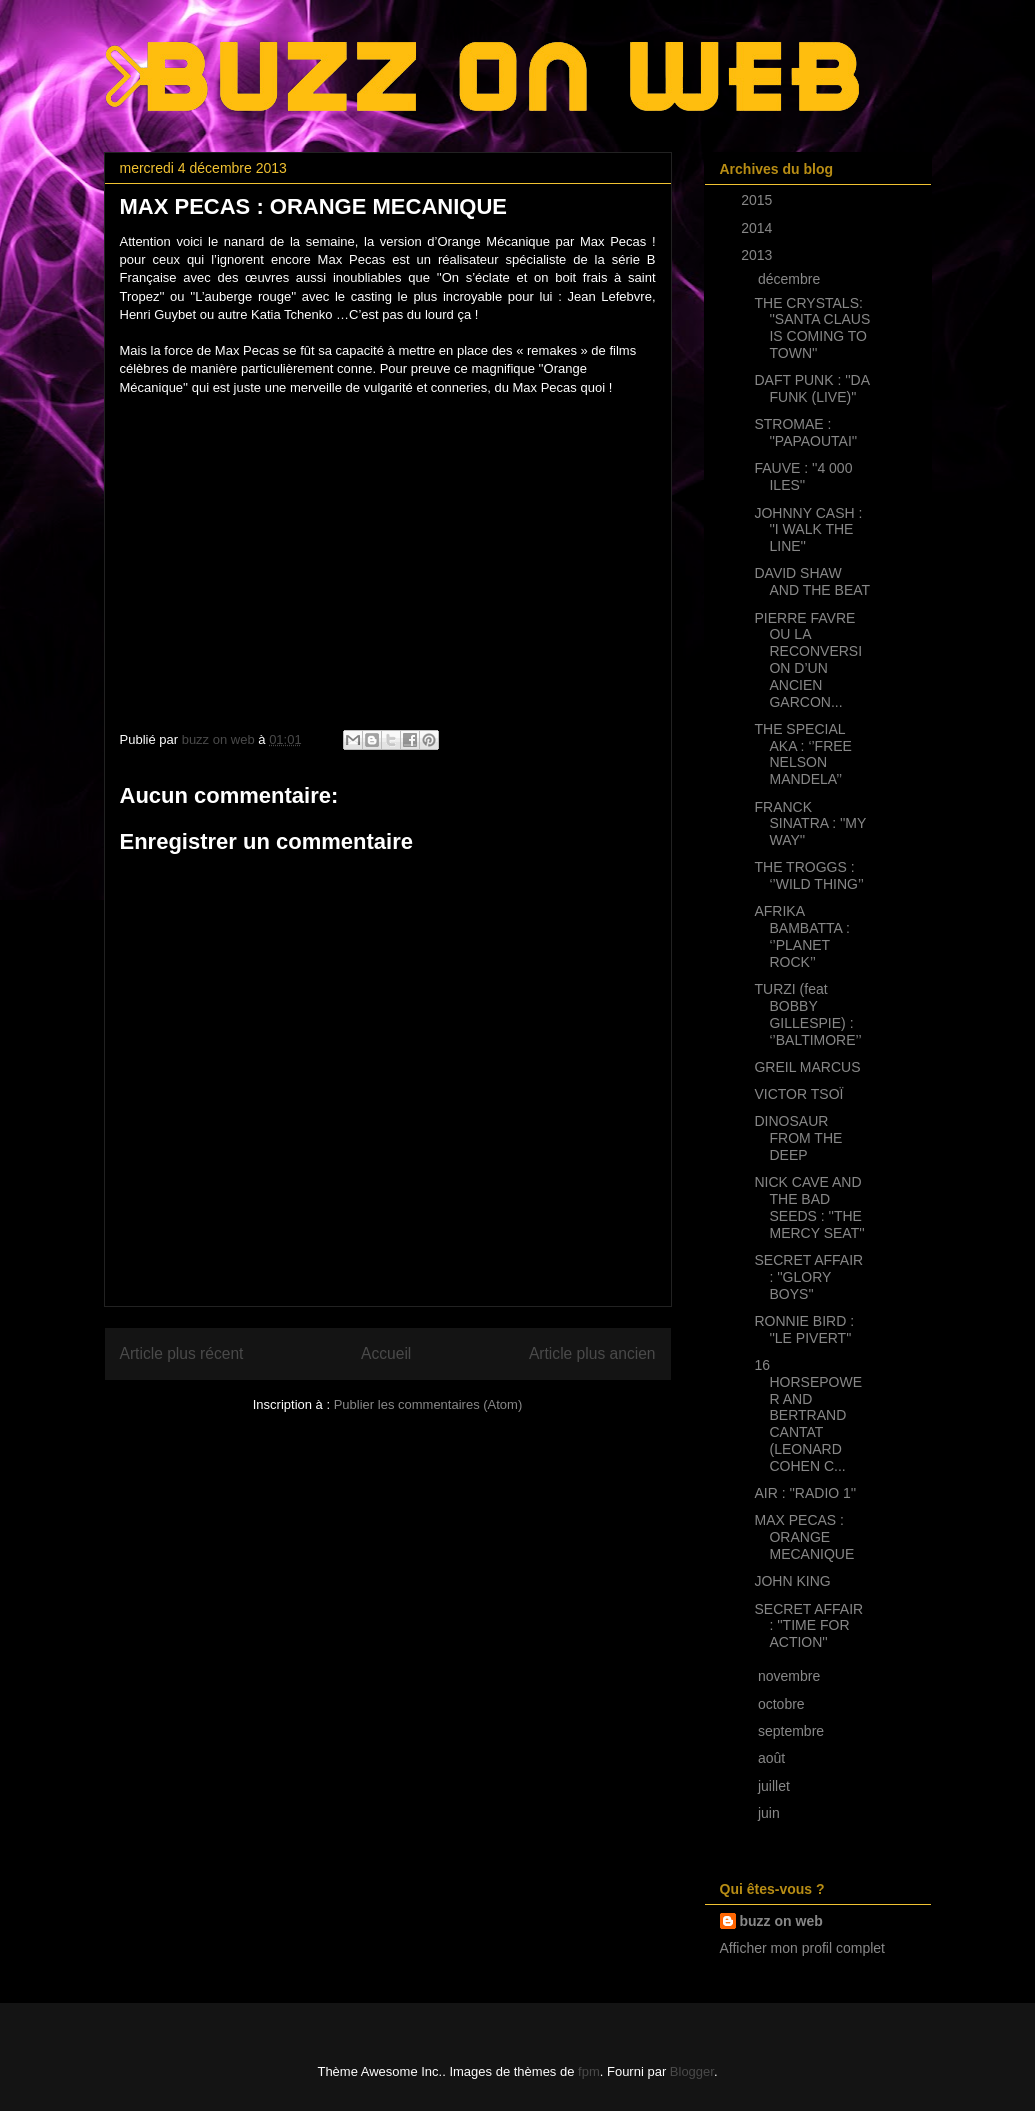 This screenshot has width=1035, height=2111. I want to click on NICK CAVE AND THE BAD SEEDS : ''THE MERCY SEAT'', so click(809, 1207).